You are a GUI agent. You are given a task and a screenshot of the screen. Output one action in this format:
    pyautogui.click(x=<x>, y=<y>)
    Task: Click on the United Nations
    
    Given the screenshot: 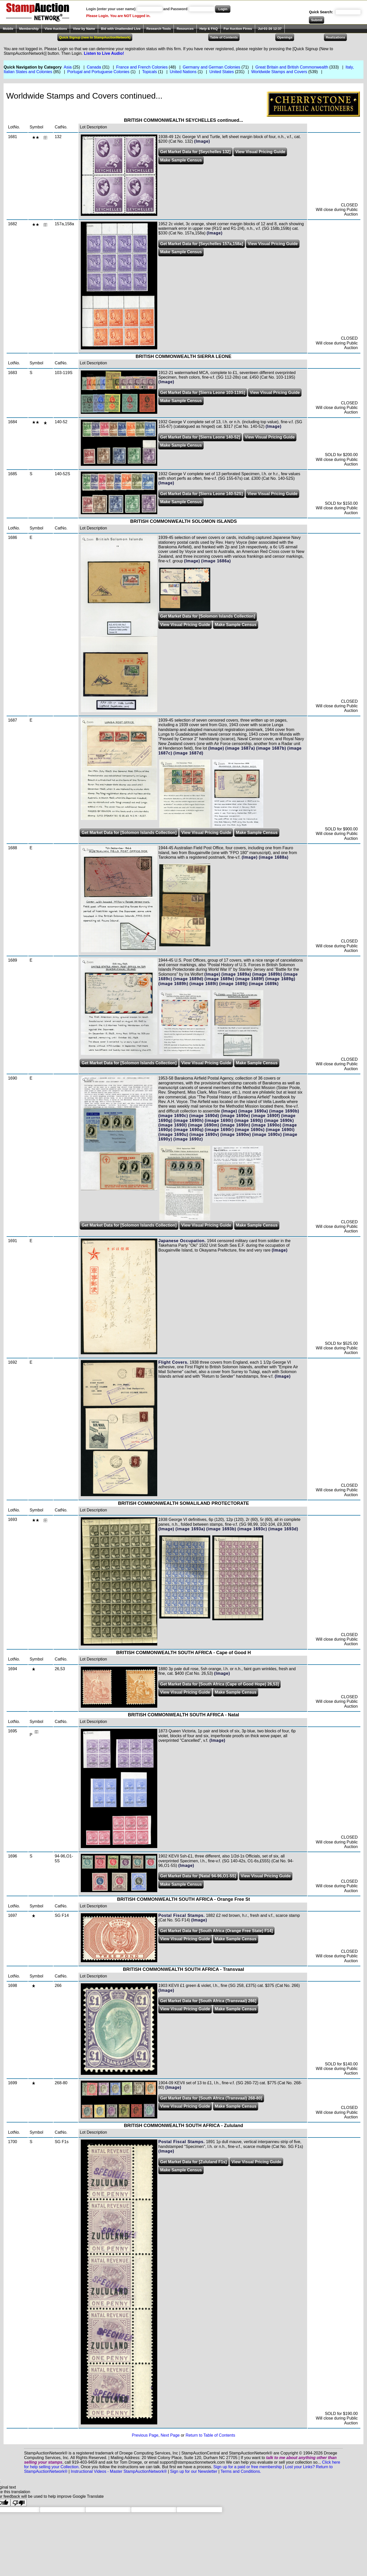 What is the action you would take?
    pyautogui.click(x=183, y=72)
    